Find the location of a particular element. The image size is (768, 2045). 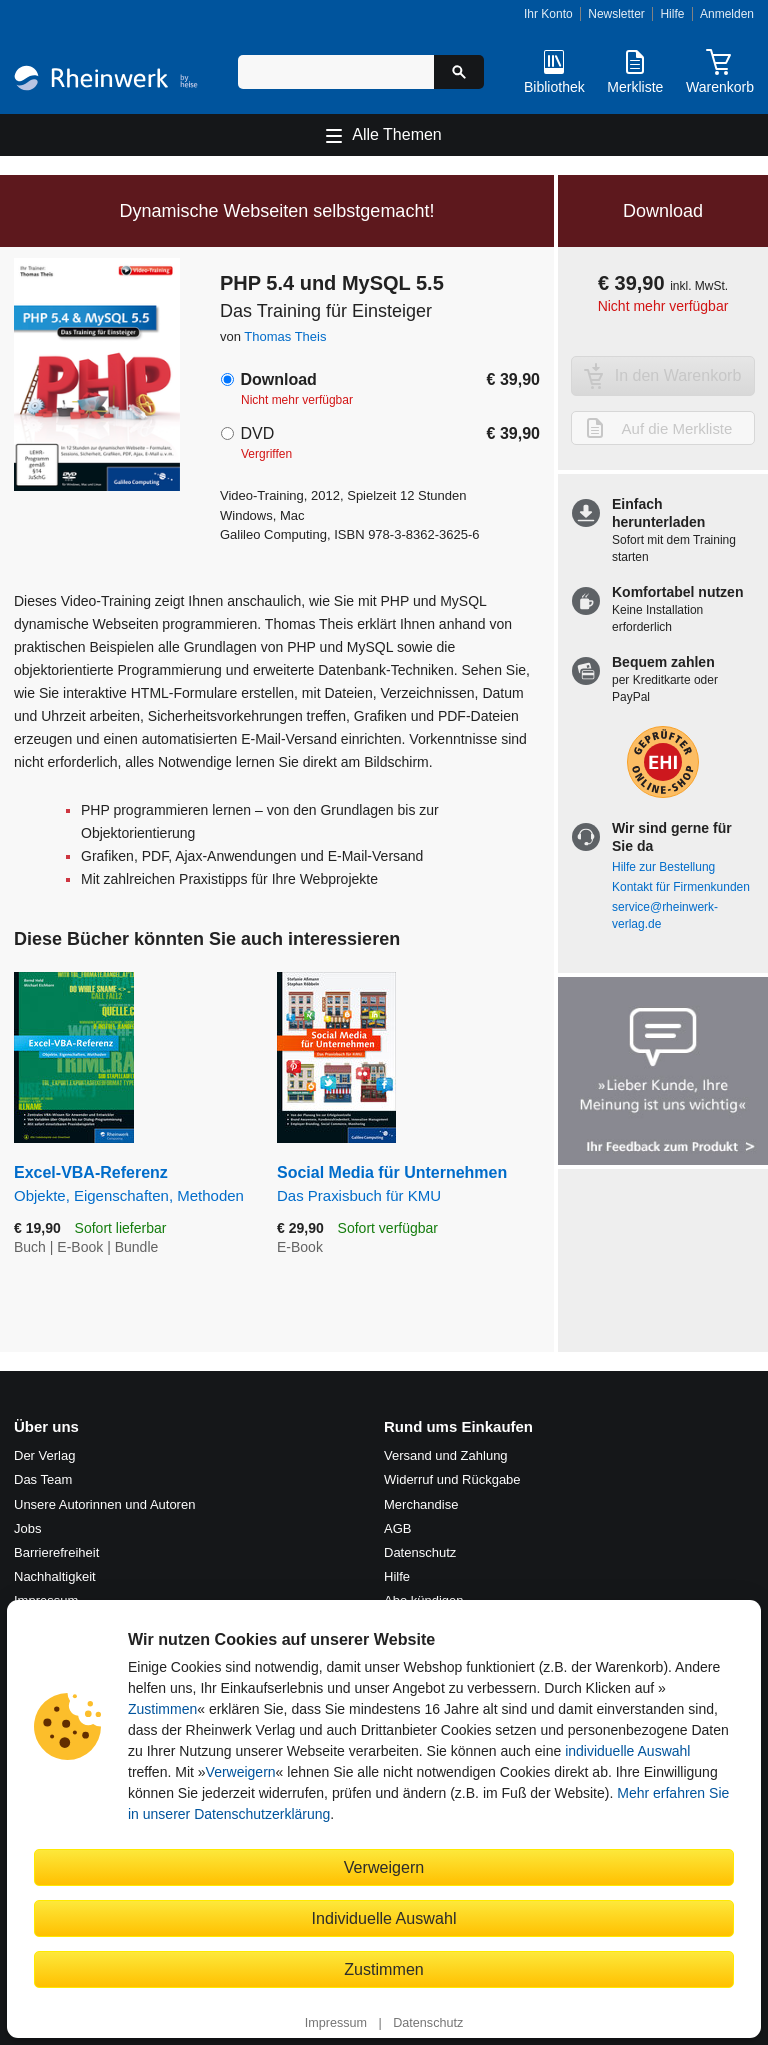

AGB is located at coordinates (397, 1528).